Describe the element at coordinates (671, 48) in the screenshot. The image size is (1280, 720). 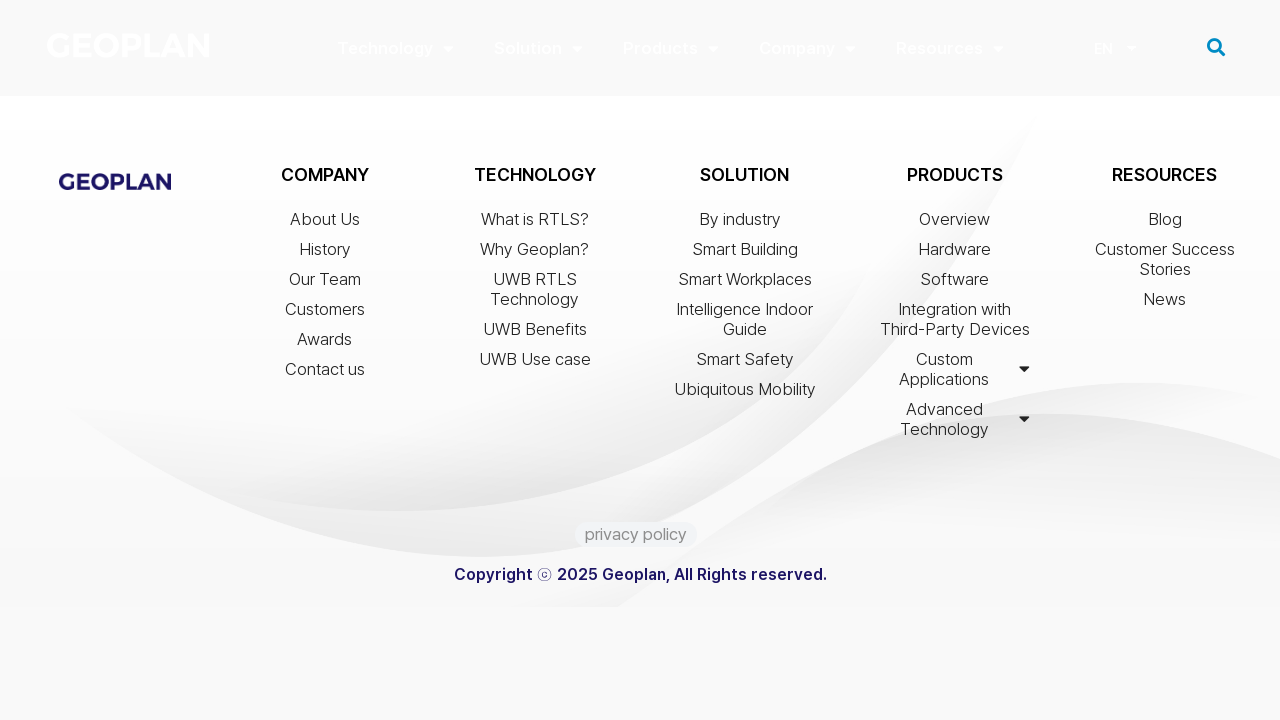
I see `Products` at that location.